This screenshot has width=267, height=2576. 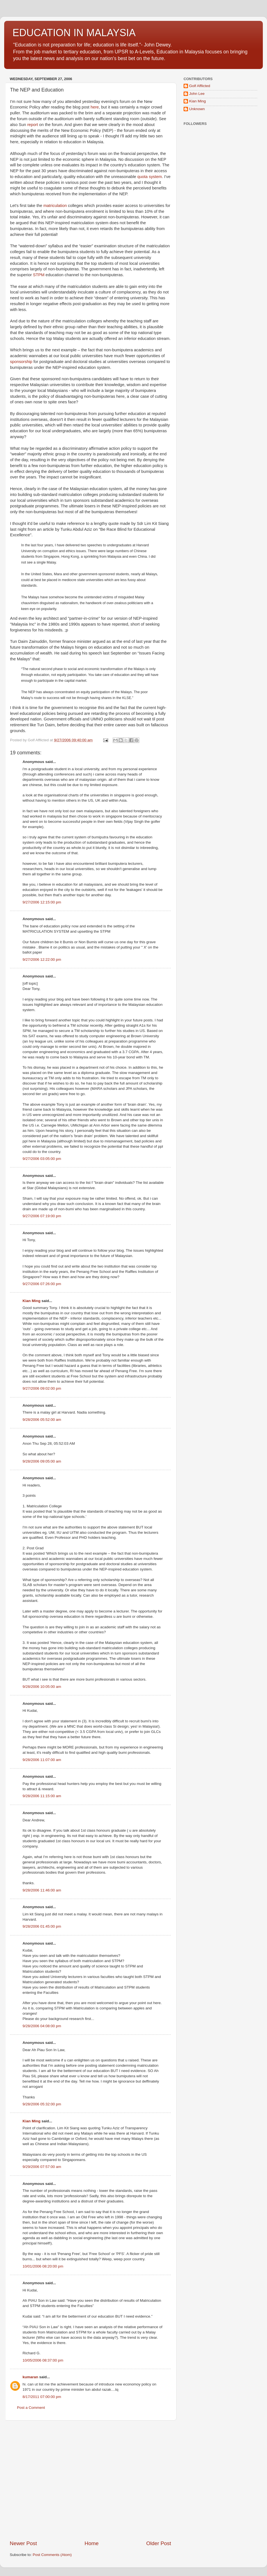 I want to click on report, so click(x=32, y=124).